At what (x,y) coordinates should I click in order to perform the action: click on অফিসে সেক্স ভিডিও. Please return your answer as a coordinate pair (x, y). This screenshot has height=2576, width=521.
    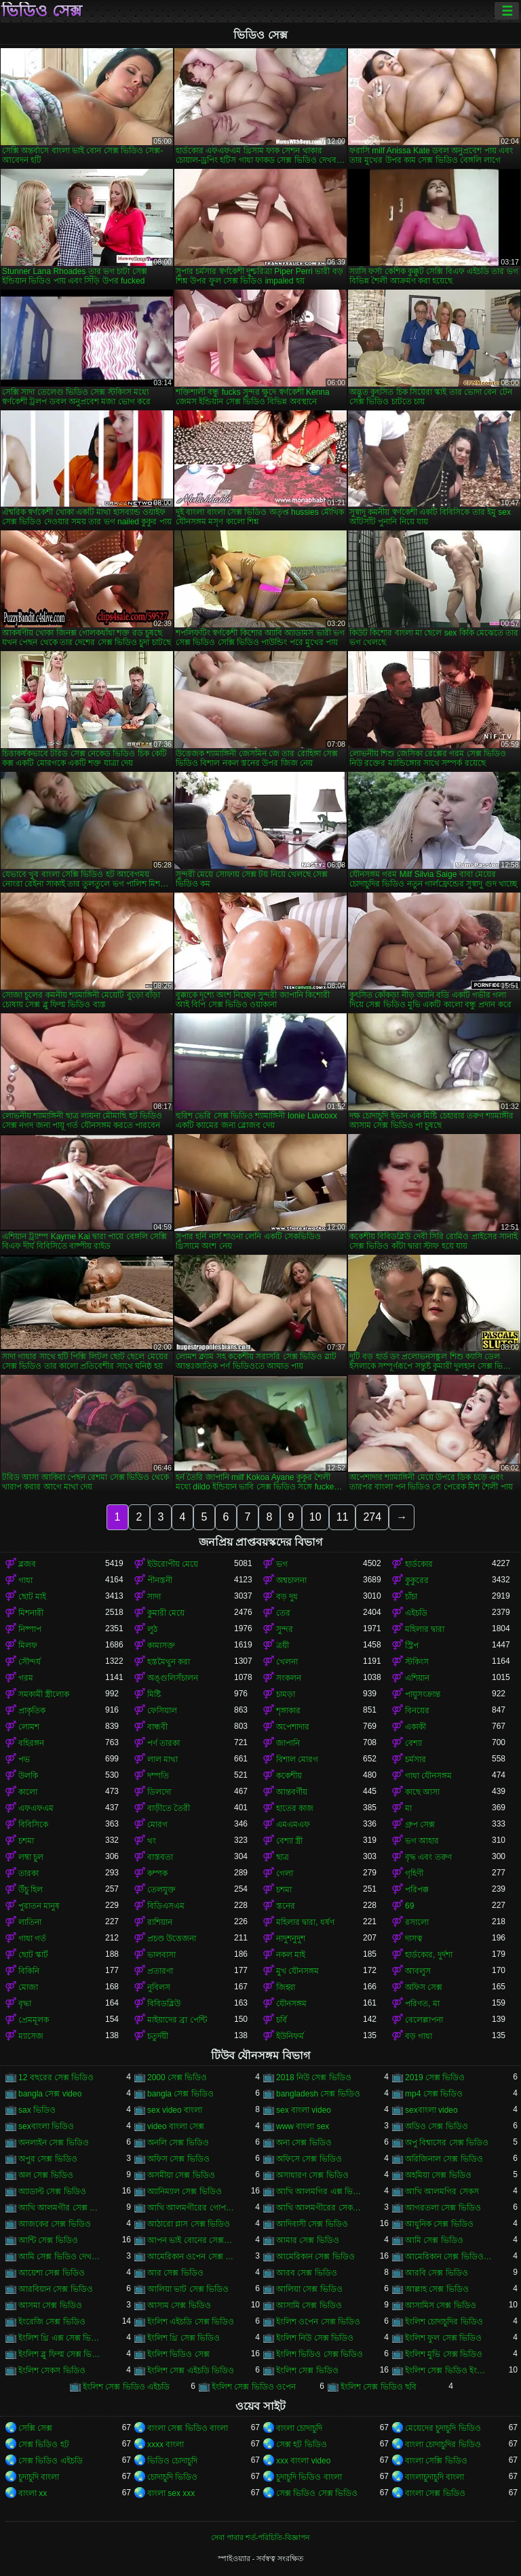
    Looking at the image, I should click on (309, 2159).